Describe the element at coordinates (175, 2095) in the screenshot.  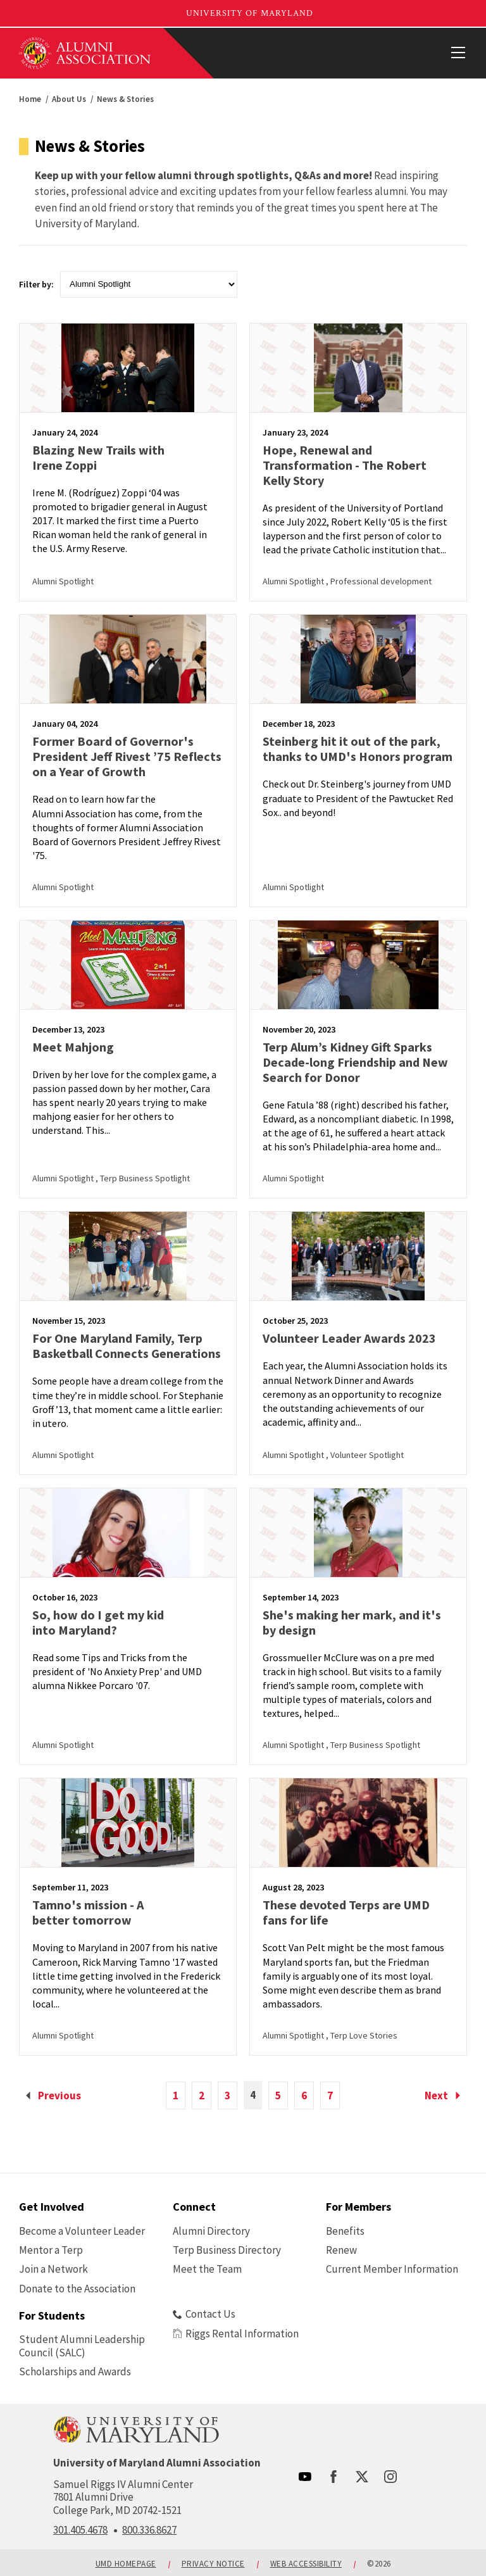
I see `1 [view page 1 of 22]` at that location.